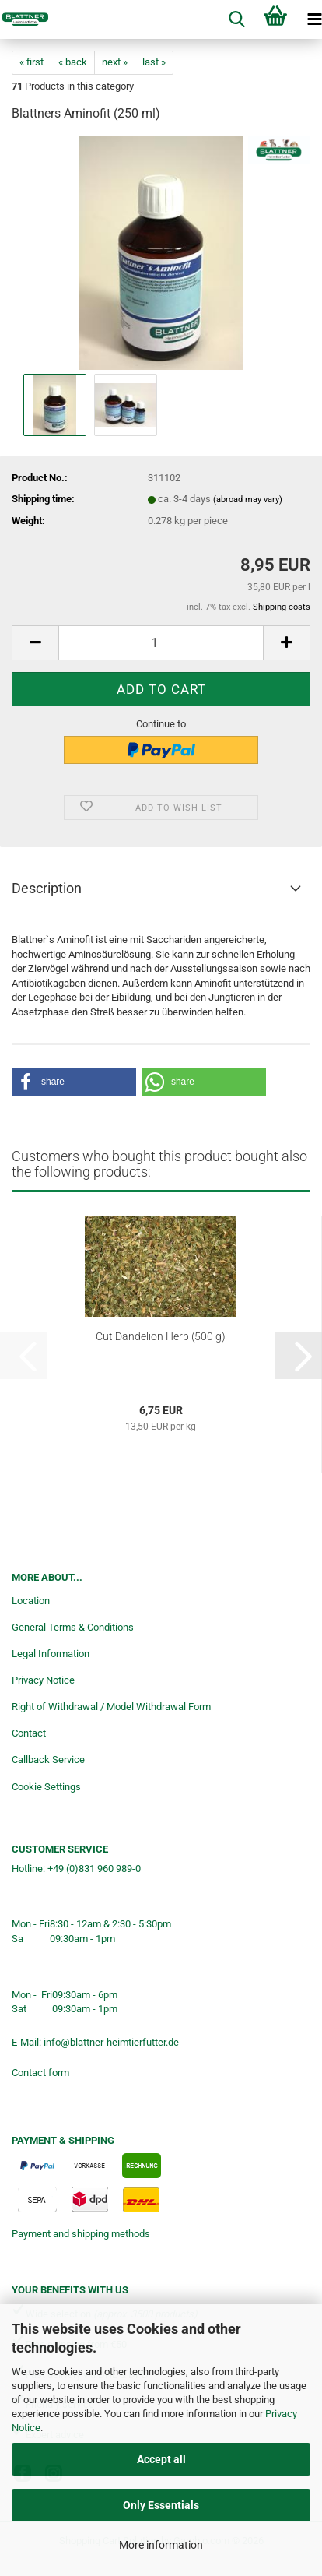 This screenshot has height=2576, width=322. I want to click on Accept all, so click(161, 2459).